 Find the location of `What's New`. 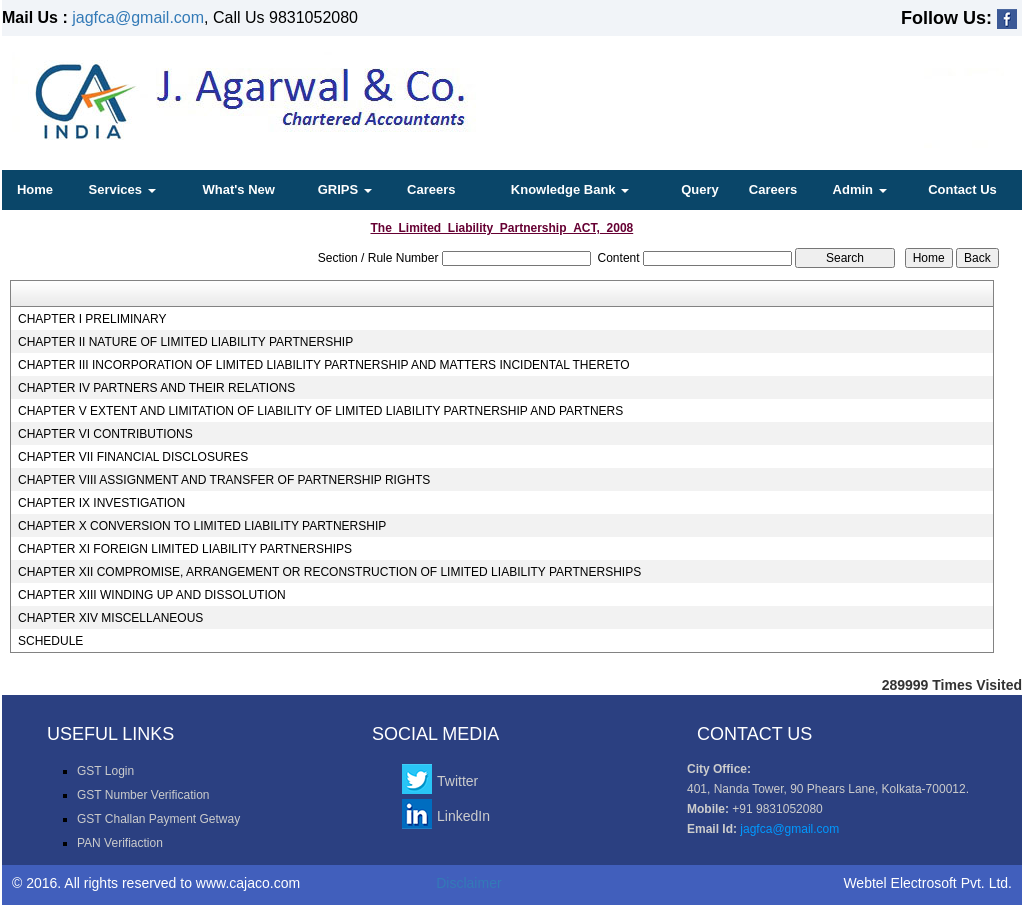

What's New is located at coordinates (238, 189).